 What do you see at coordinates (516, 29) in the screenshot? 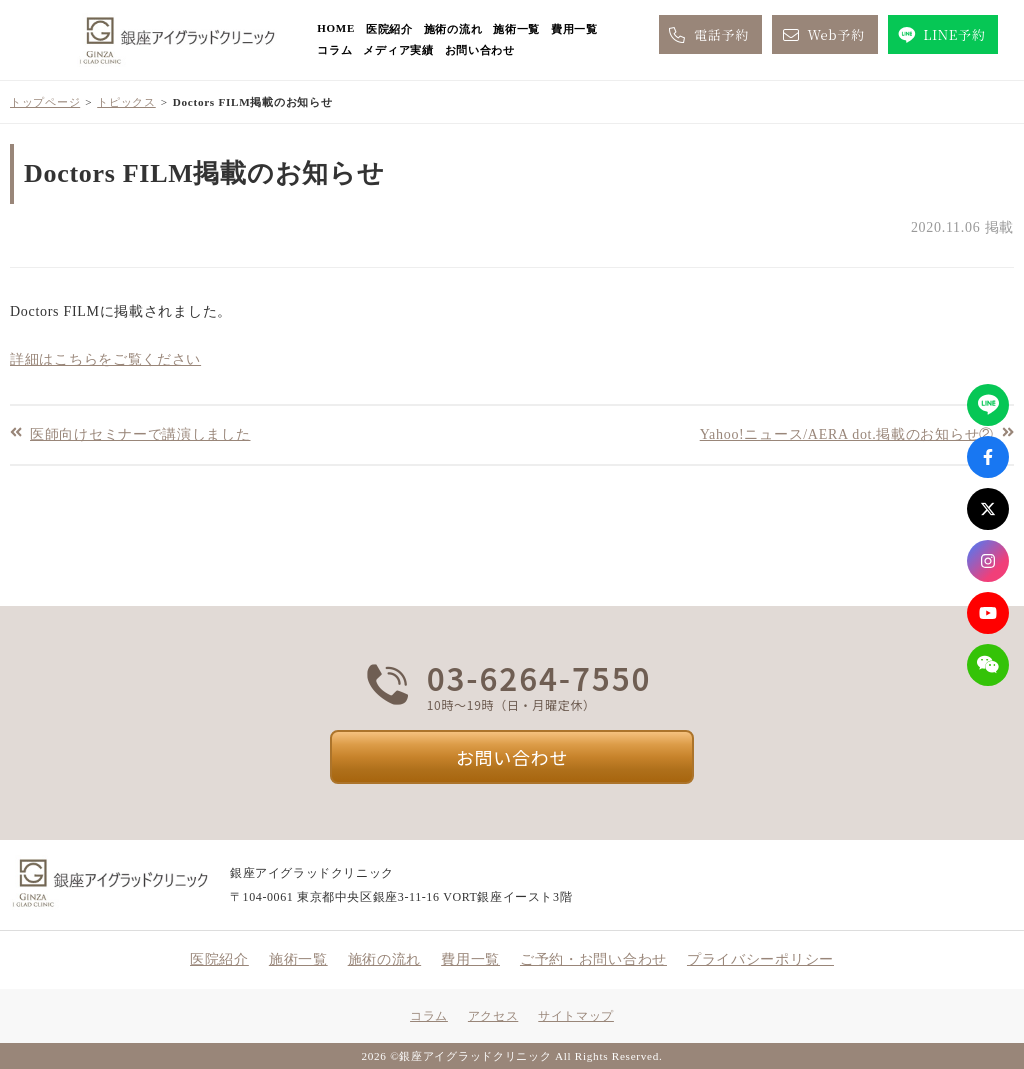
I see `施術一覧` at bounding box center [516, 29].